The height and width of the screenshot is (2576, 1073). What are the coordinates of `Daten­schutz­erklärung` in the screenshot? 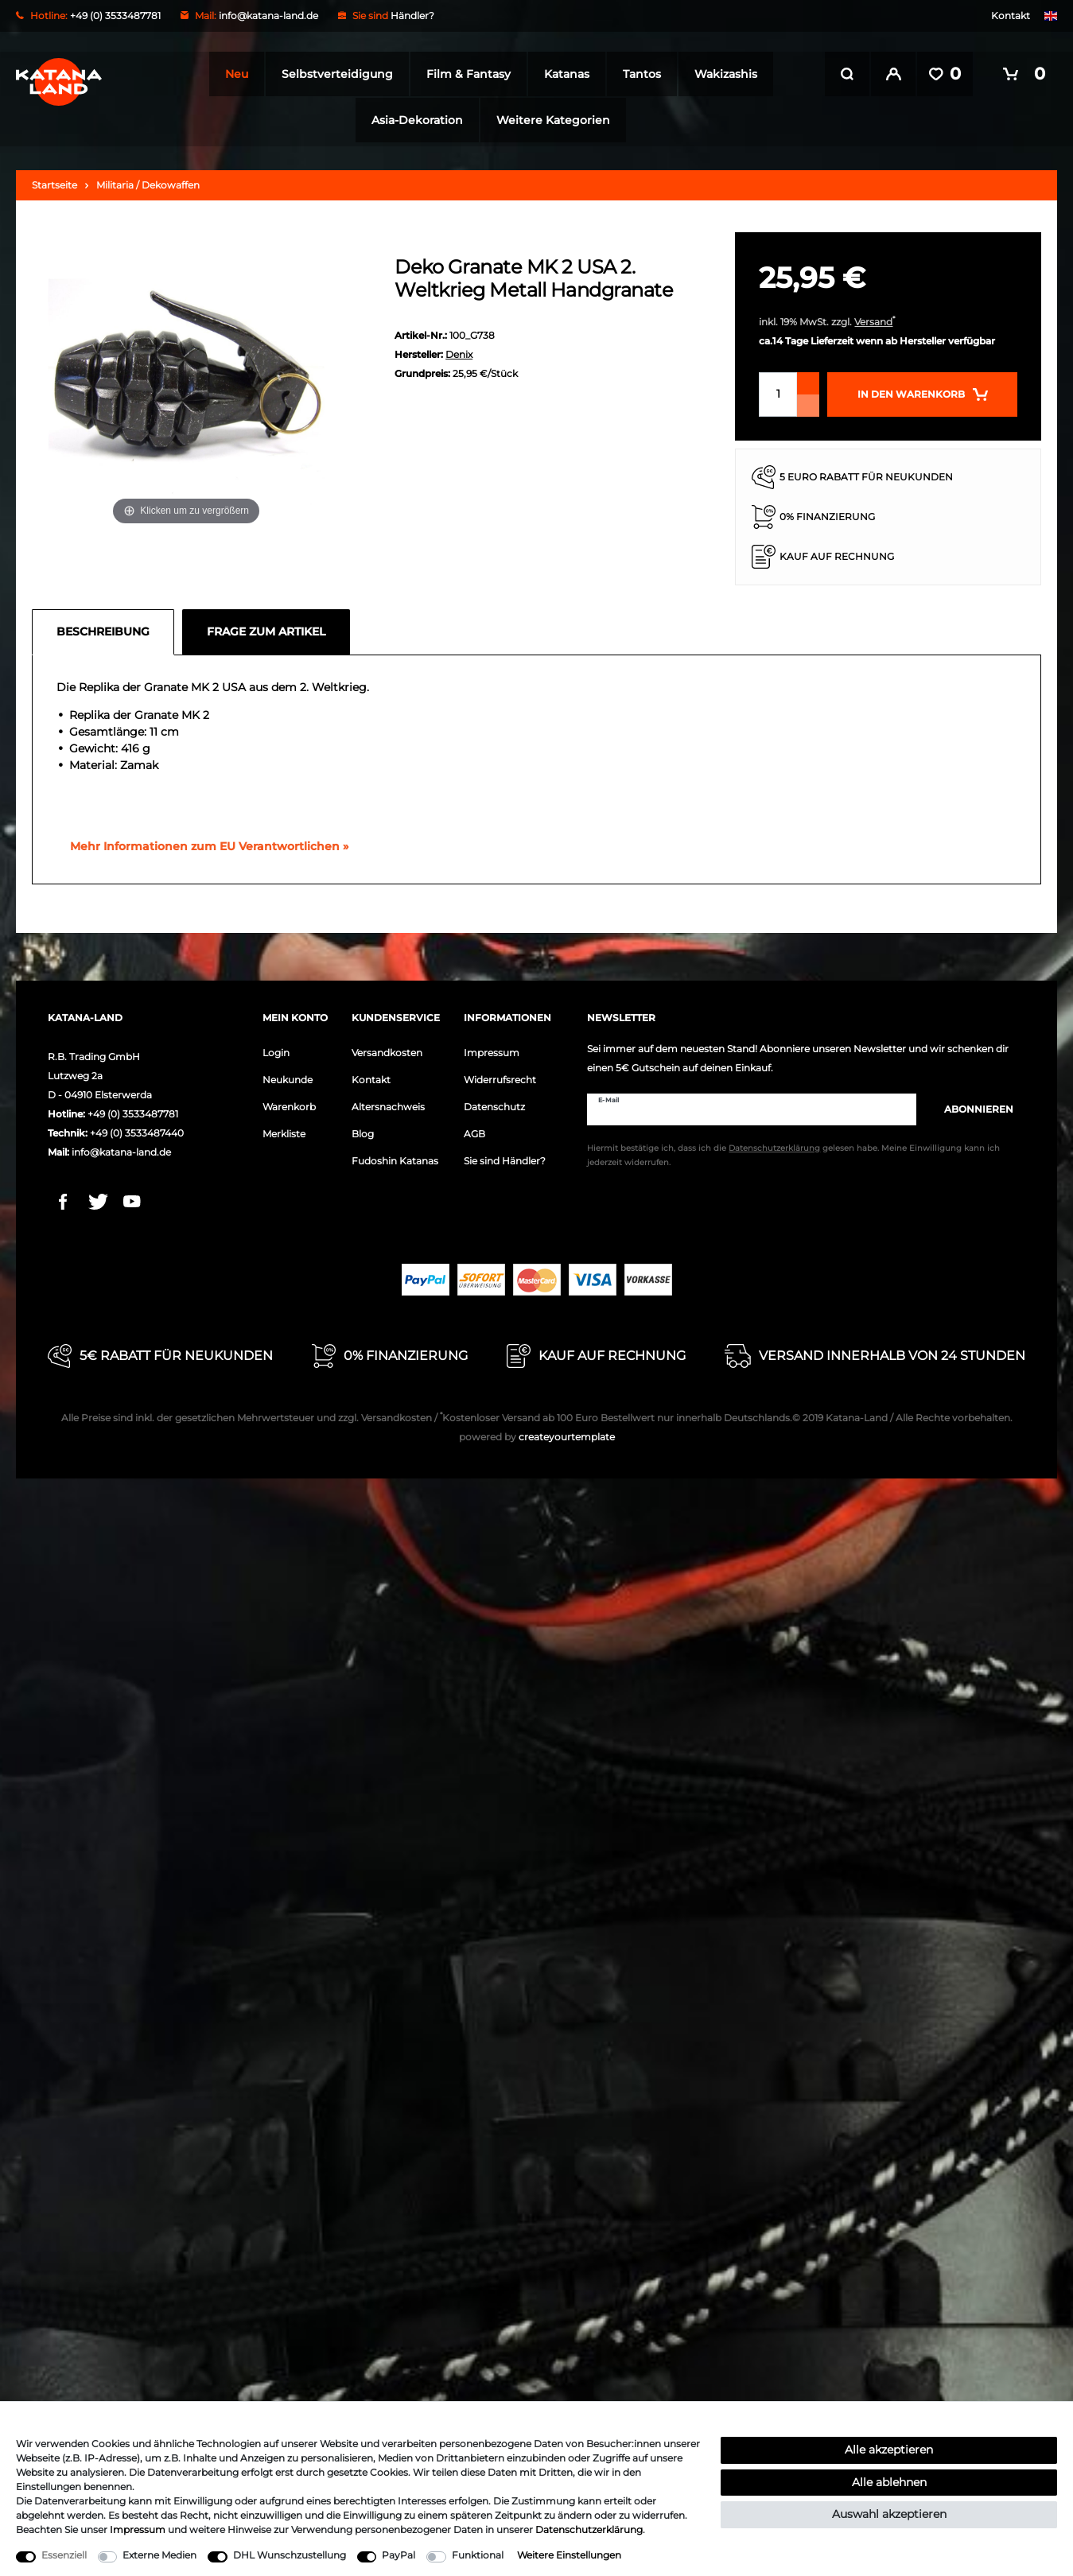 It's located at (589, 2529).